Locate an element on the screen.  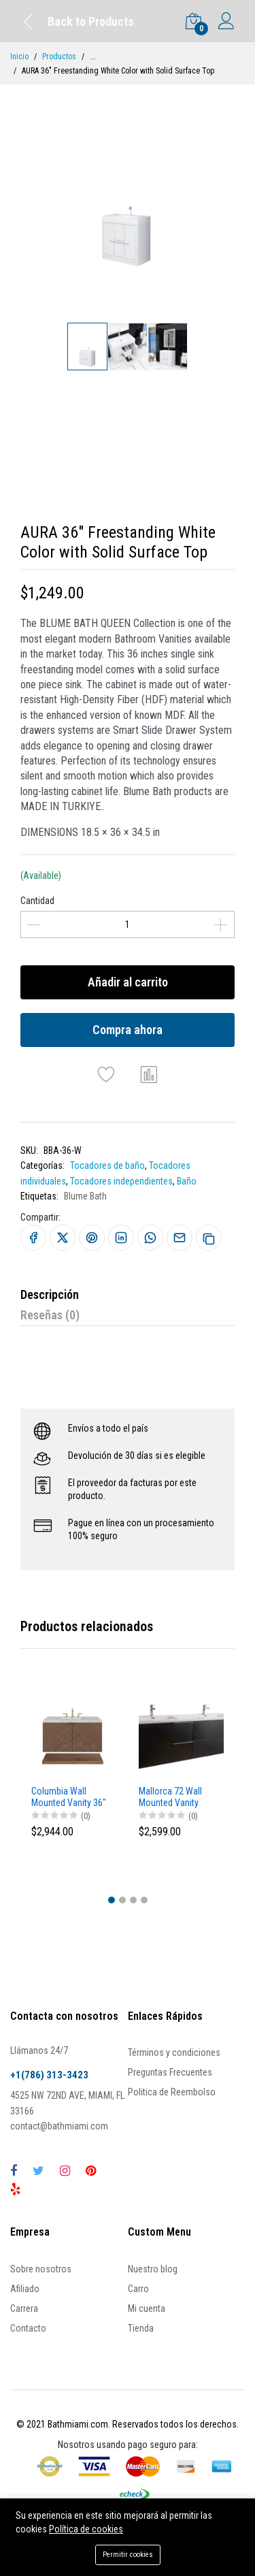
Inicio is located at coordinates (19, 56).